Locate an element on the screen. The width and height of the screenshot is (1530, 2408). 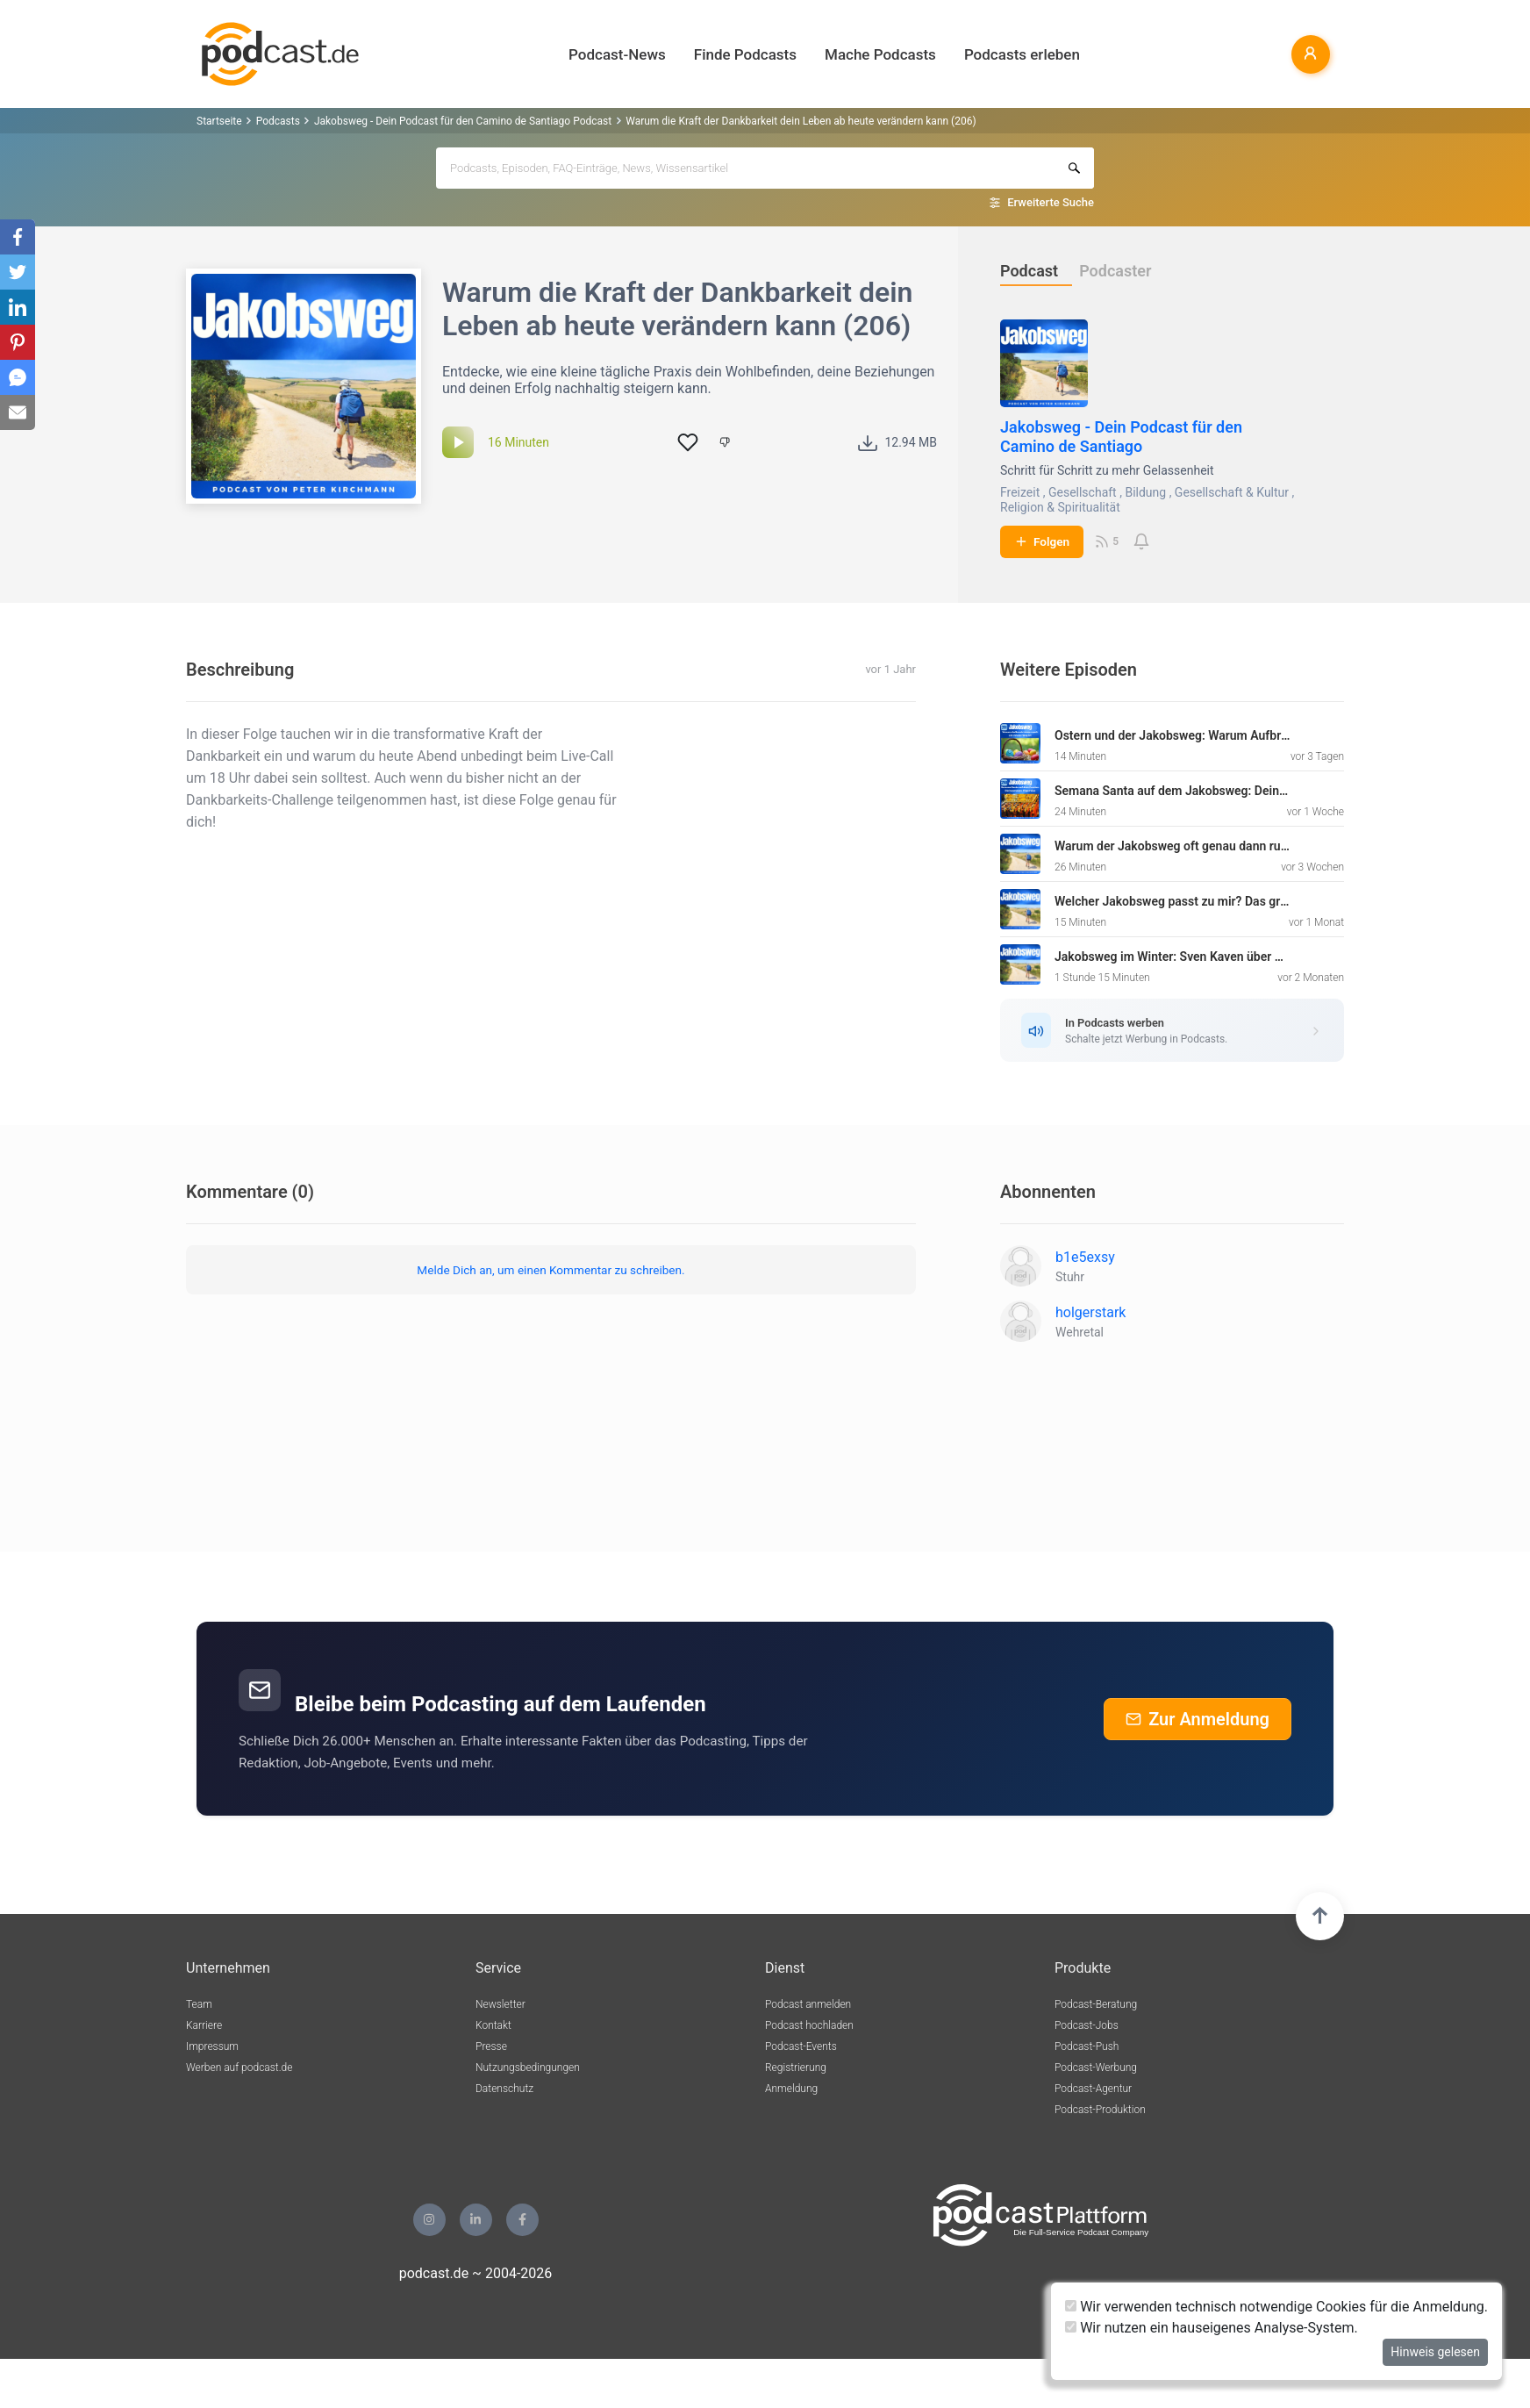
Podcasts erleben [button] is located at coordinates (1022, 54).